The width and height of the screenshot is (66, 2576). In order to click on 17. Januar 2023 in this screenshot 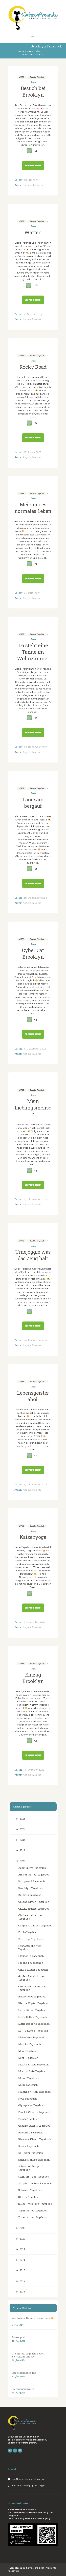, I will do `click(32, 452)`.